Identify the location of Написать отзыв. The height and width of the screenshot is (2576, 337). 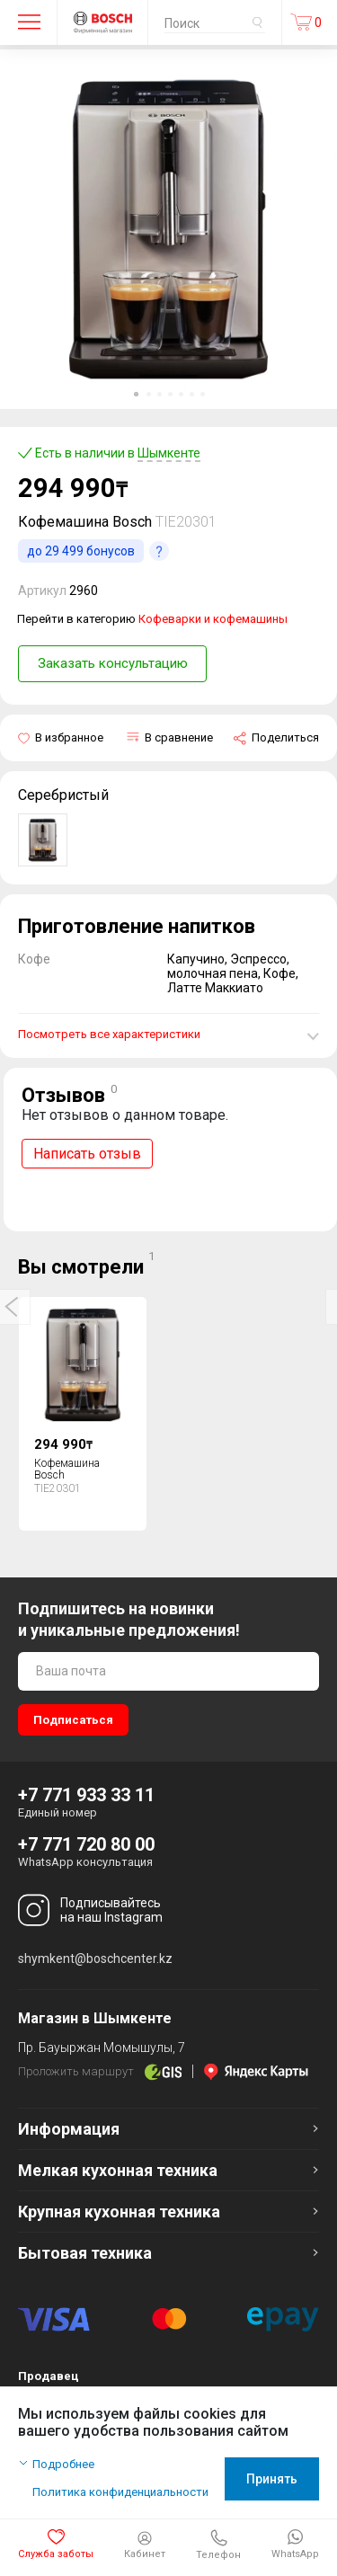
(87, 1153).